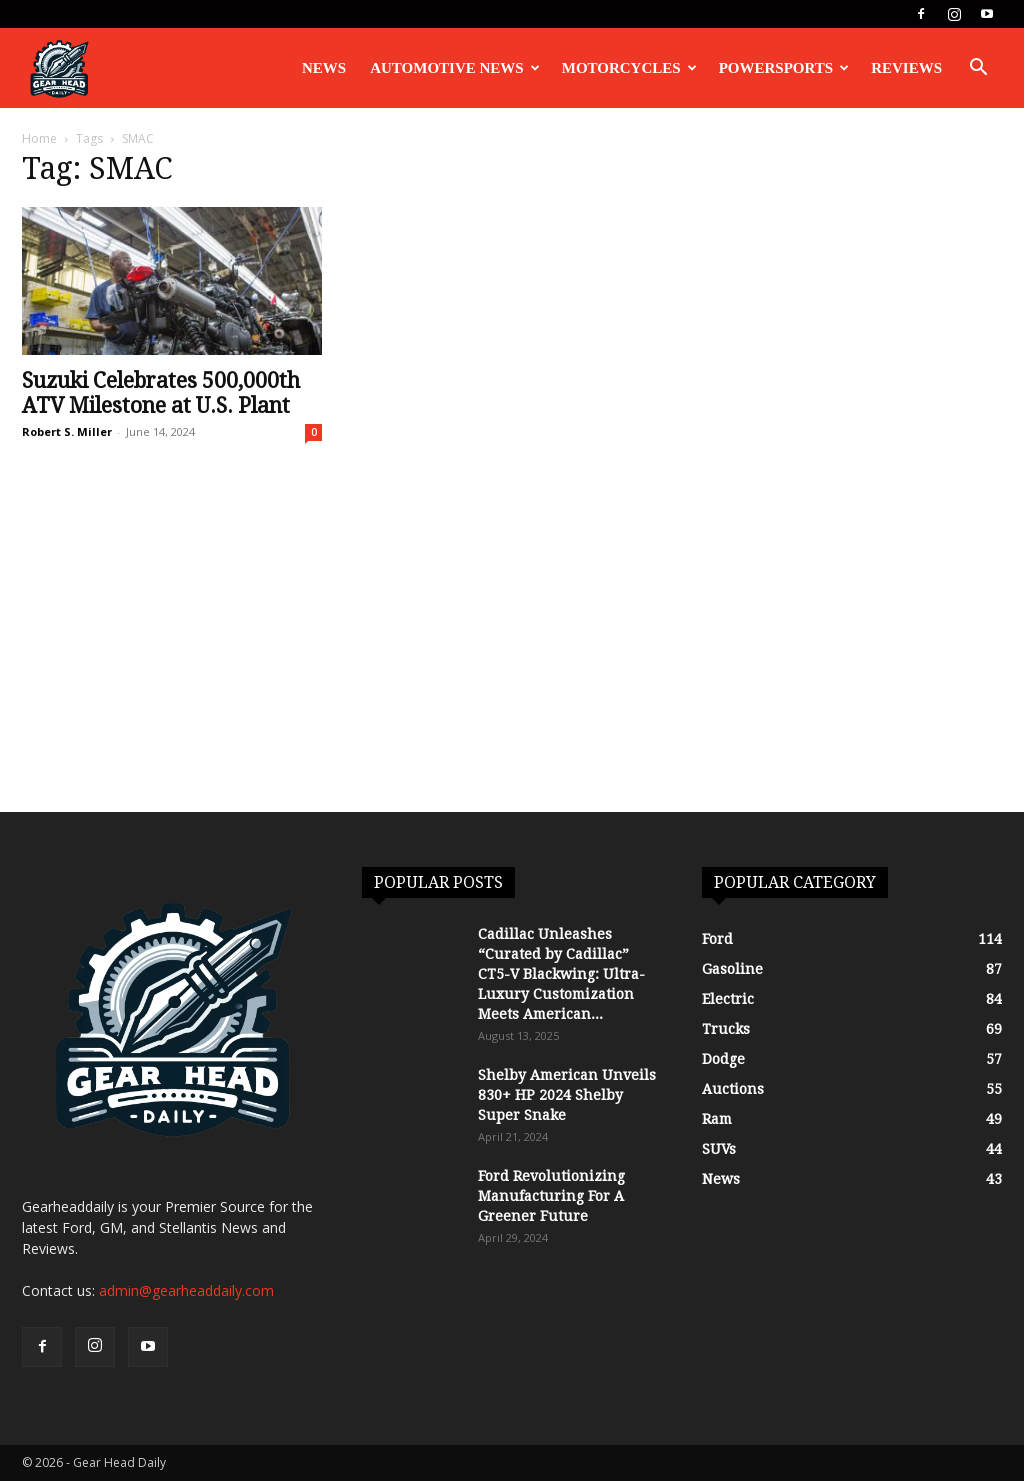 This screenshot has height=1481, width=1024. What do you see at coordinates (906, 68) in the screenshot?
I see `Reviews` at bounding box center [906, 68].